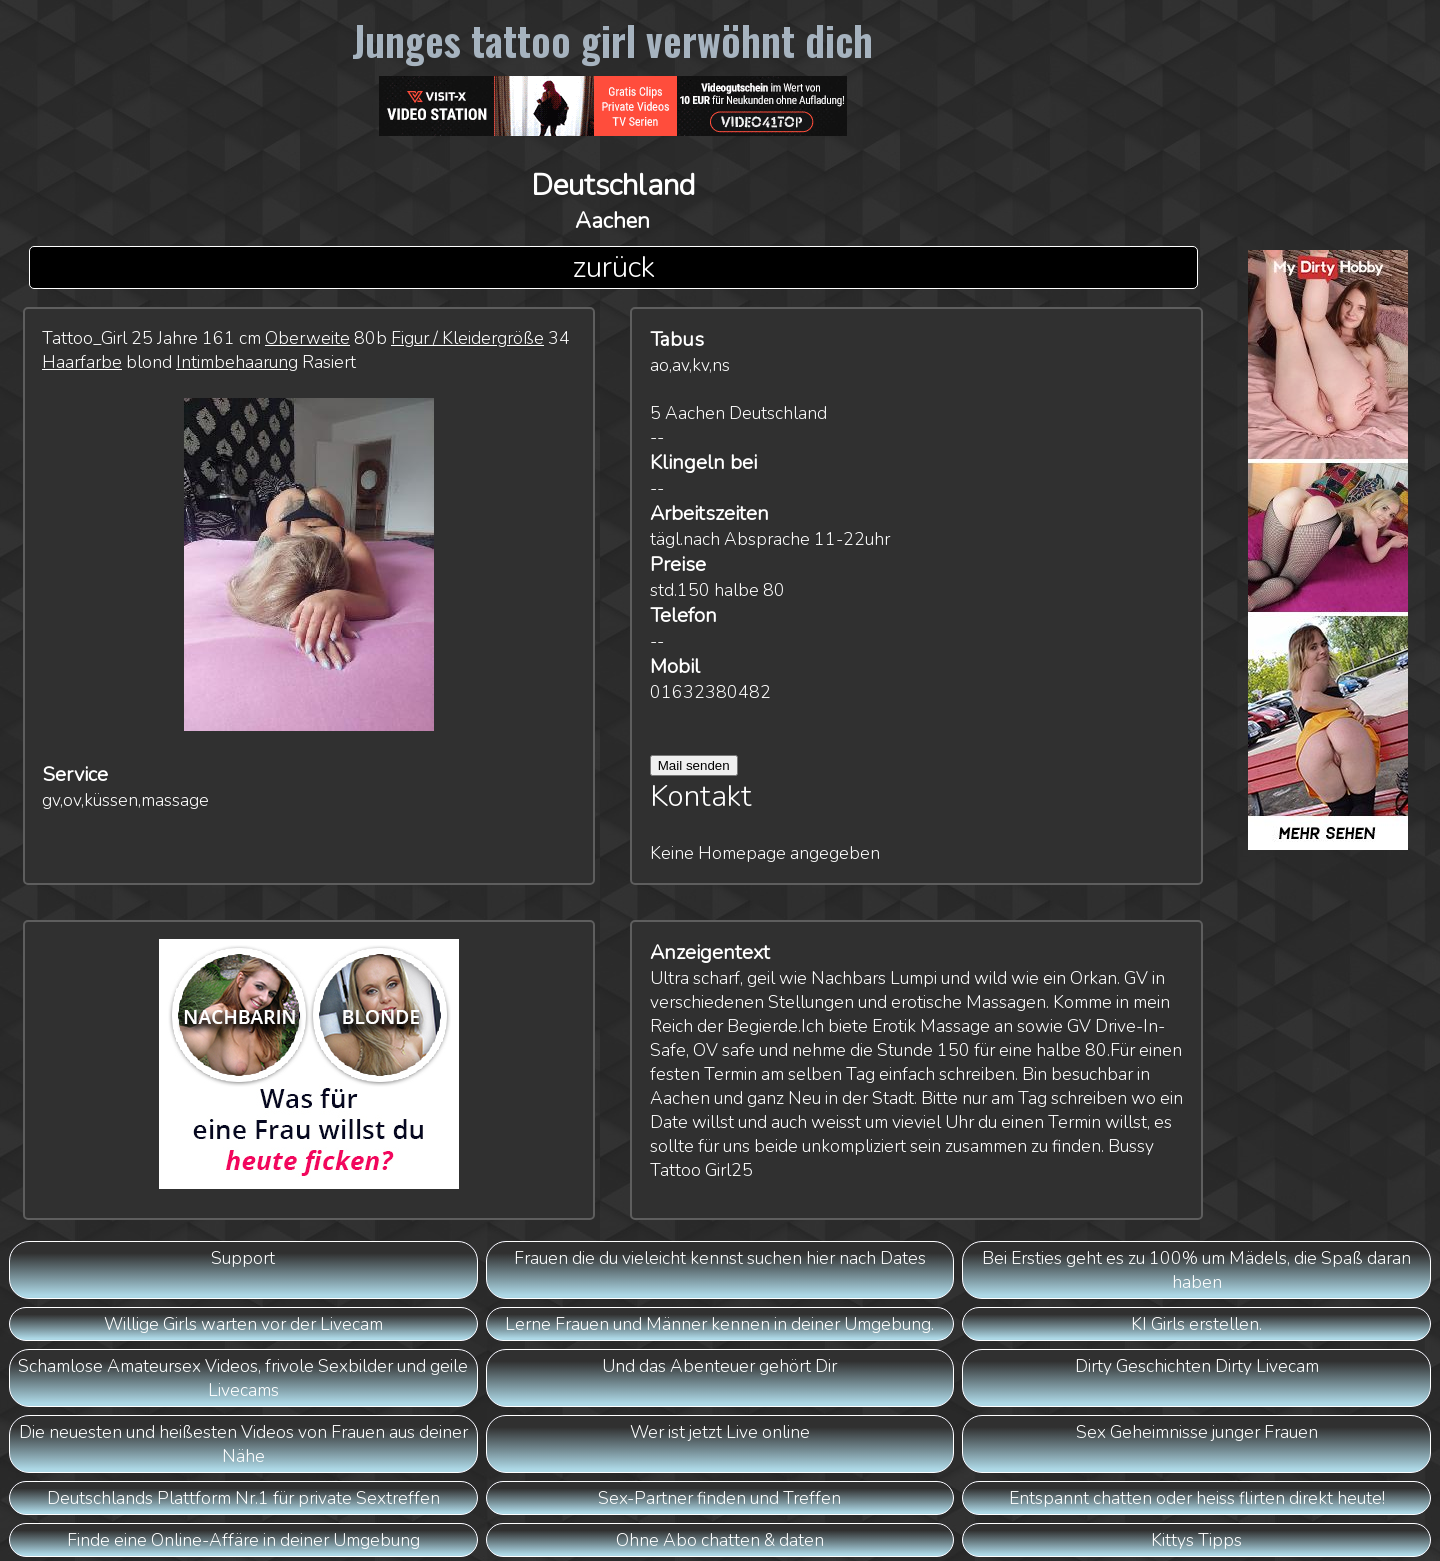 The image size is (1440, 1561). I want to click on Support, so click(243, 1258).